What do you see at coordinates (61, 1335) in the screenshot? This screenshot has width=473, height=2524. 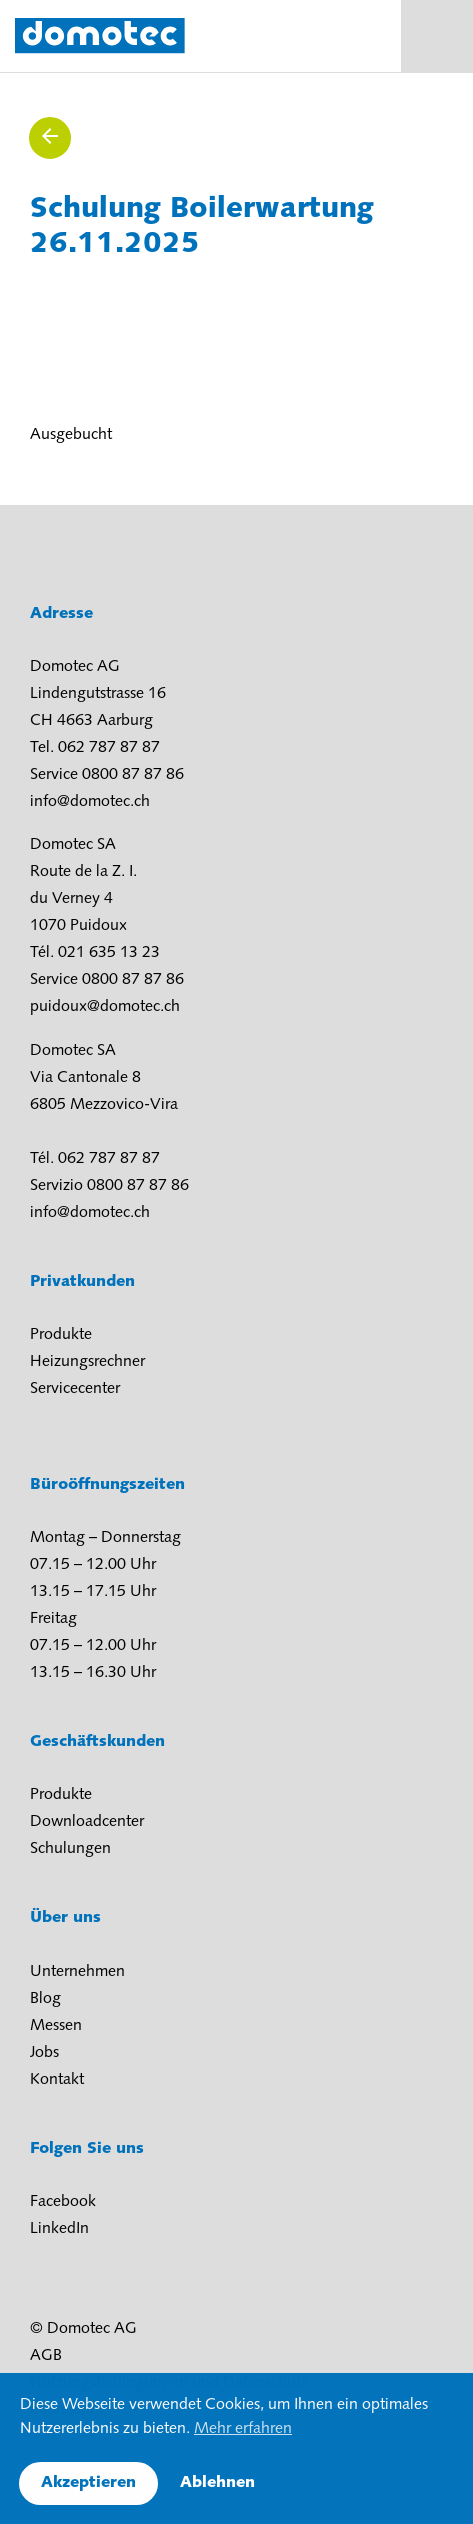 I see `Produkte` at bounding box center [61, 1335].